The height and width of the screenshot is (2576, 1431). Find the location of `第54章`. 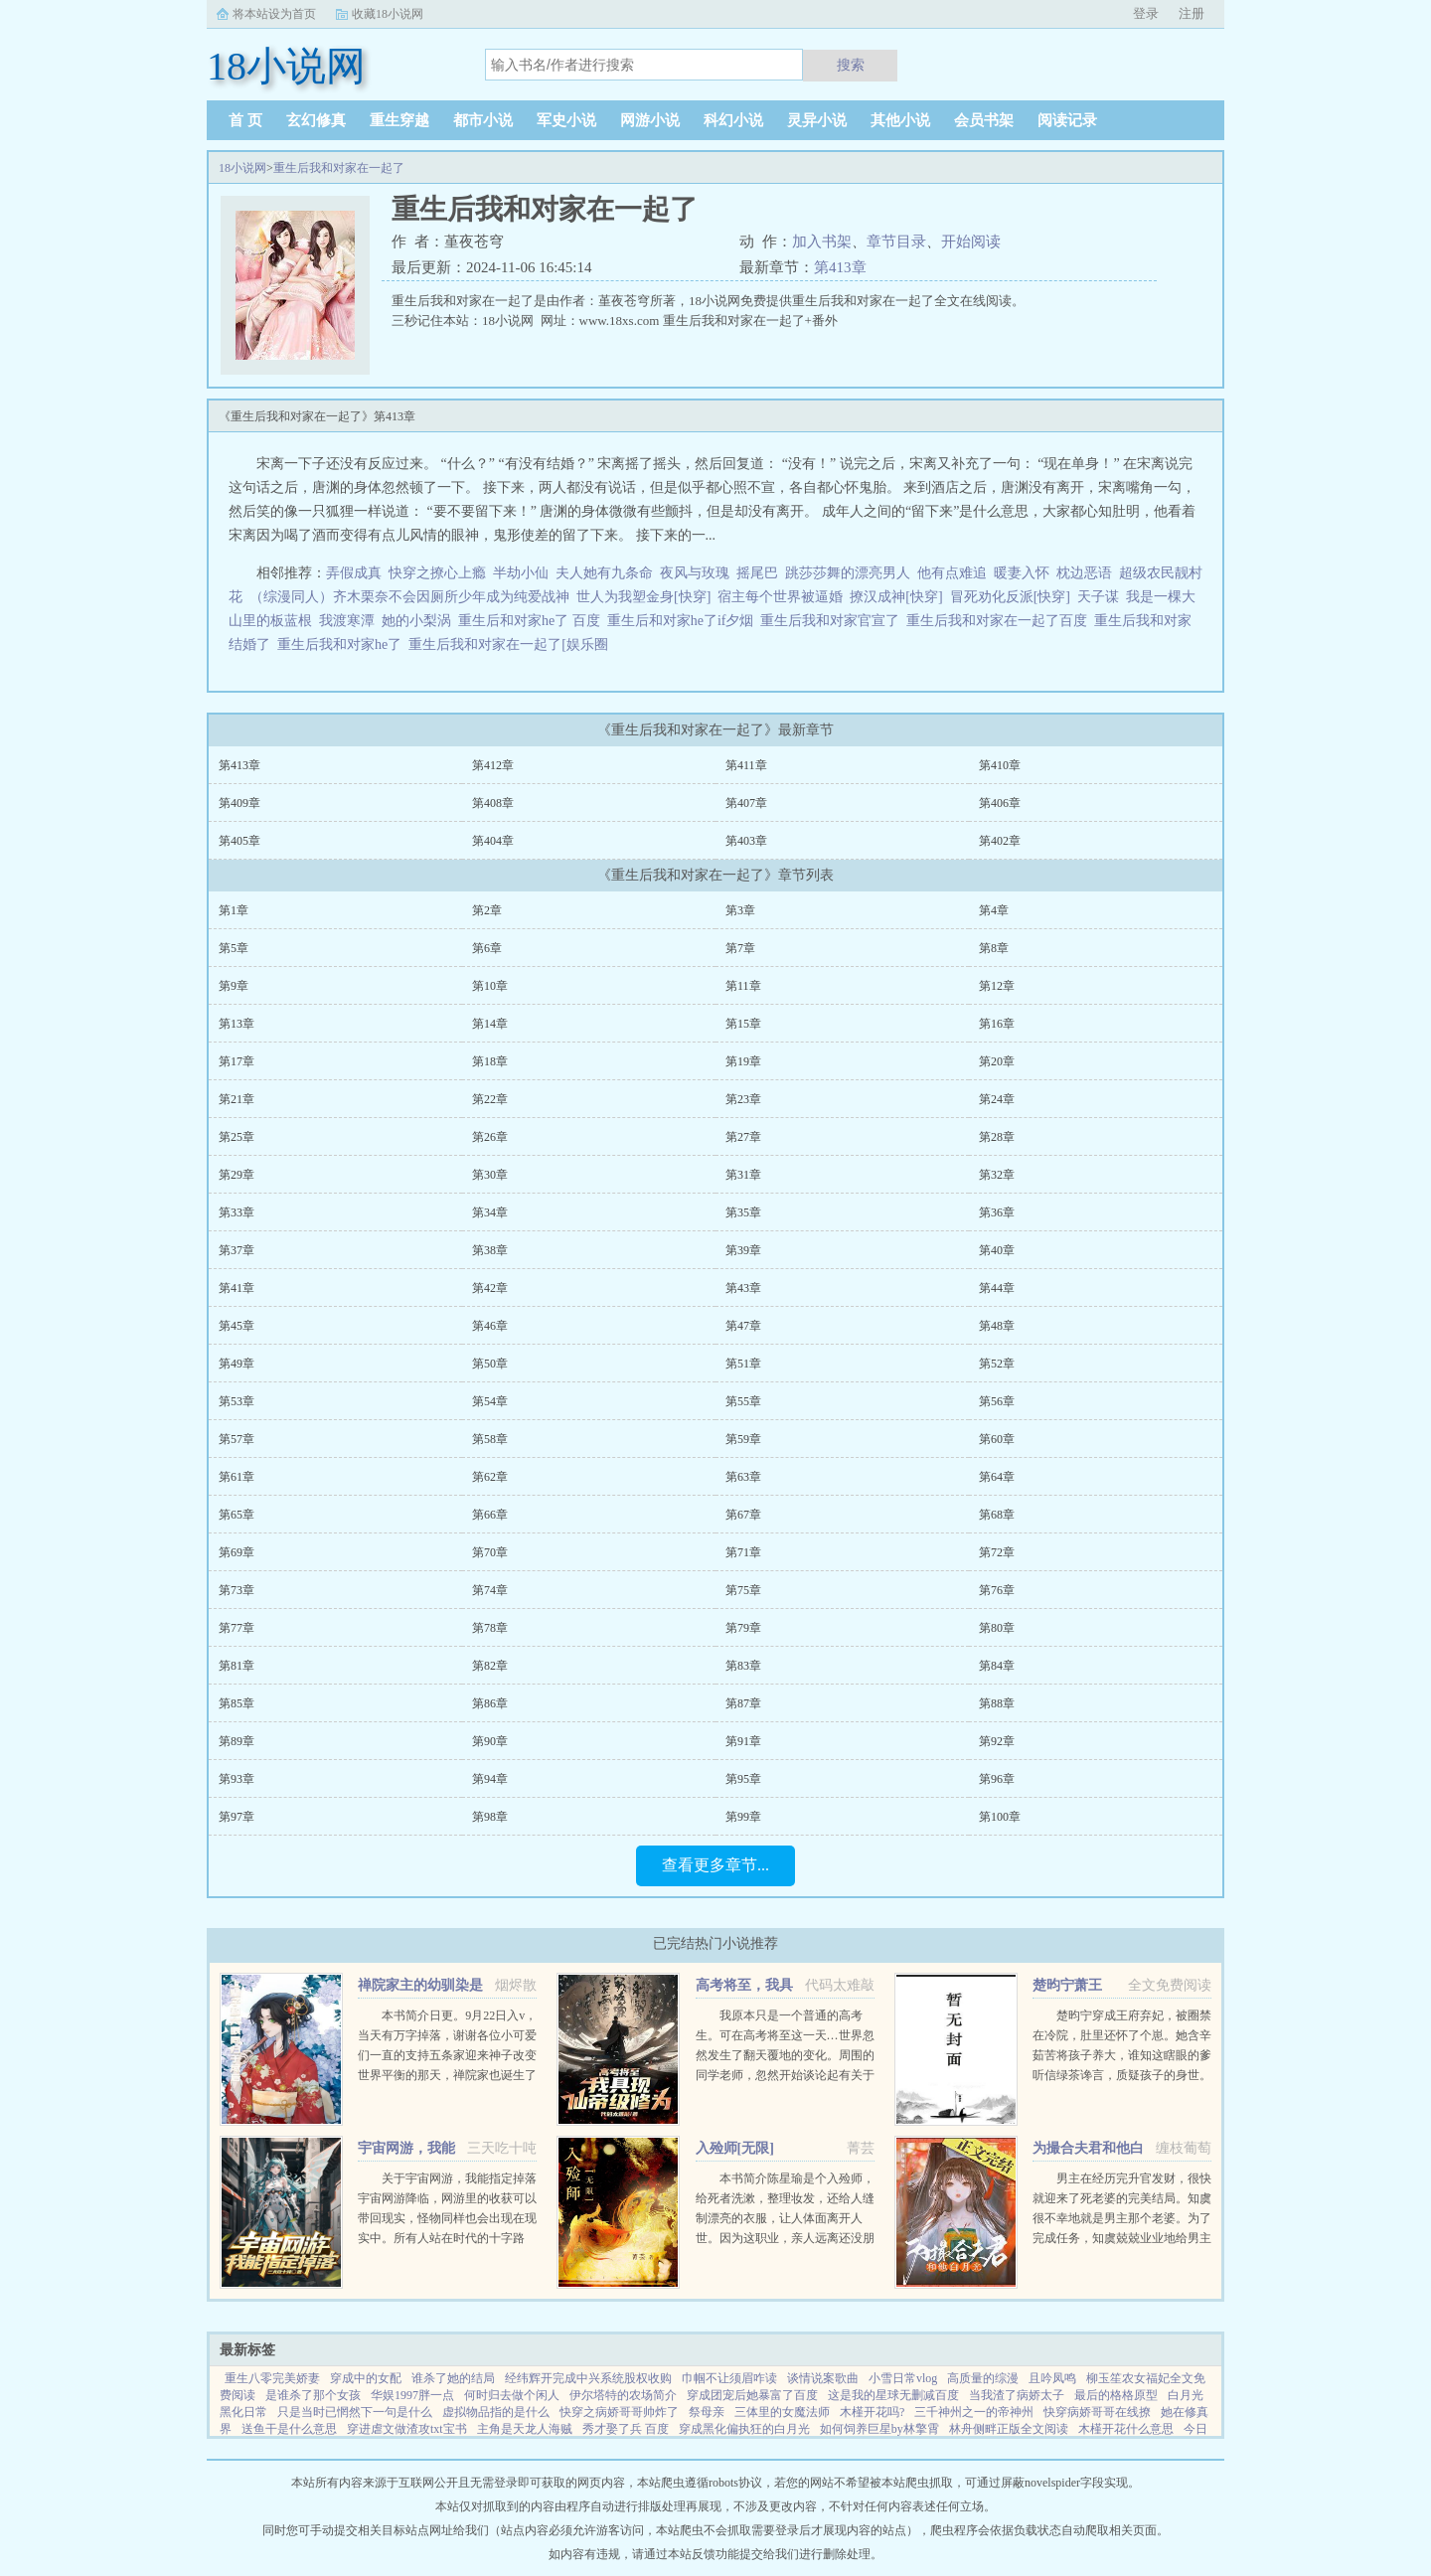

第54章 is located at coordinates (490, 1401).